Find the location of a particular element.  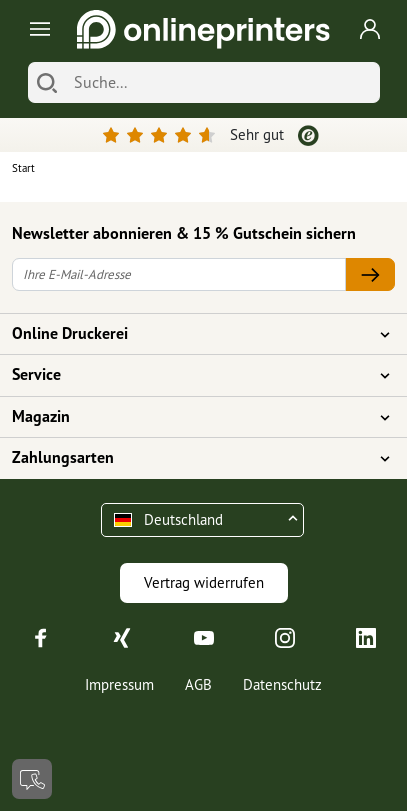

Zahlungsarten is located at coordinates (191, 458).